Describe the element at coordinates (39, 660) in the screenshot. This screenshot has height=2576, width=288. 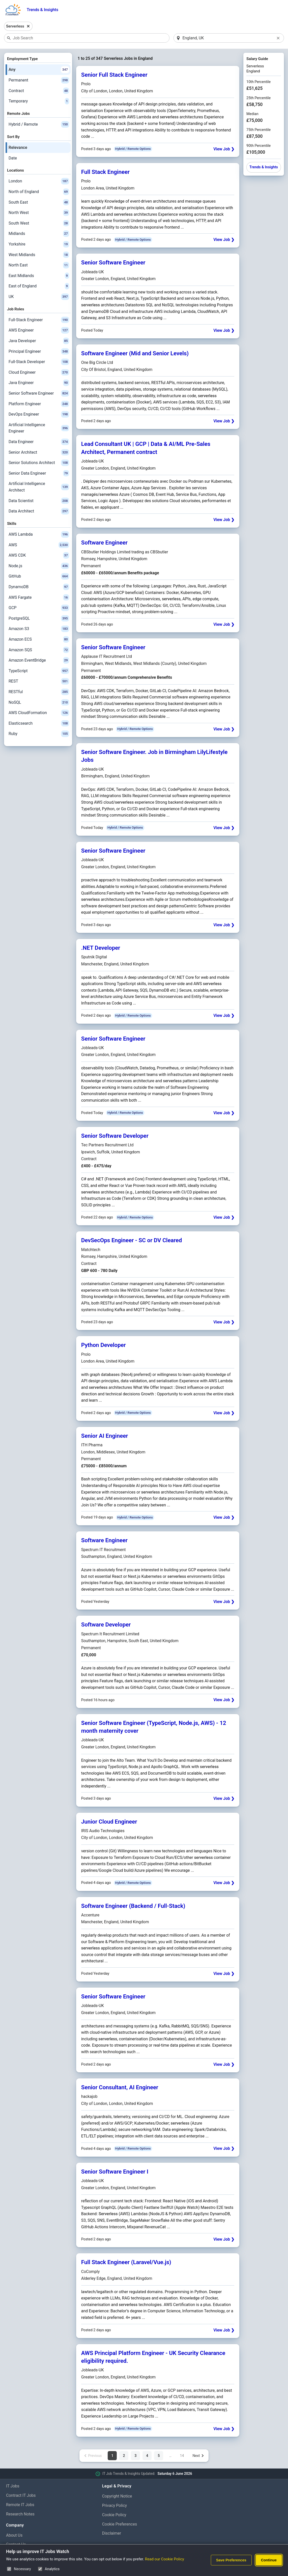
I see `Amazon EventBridge` at that location.